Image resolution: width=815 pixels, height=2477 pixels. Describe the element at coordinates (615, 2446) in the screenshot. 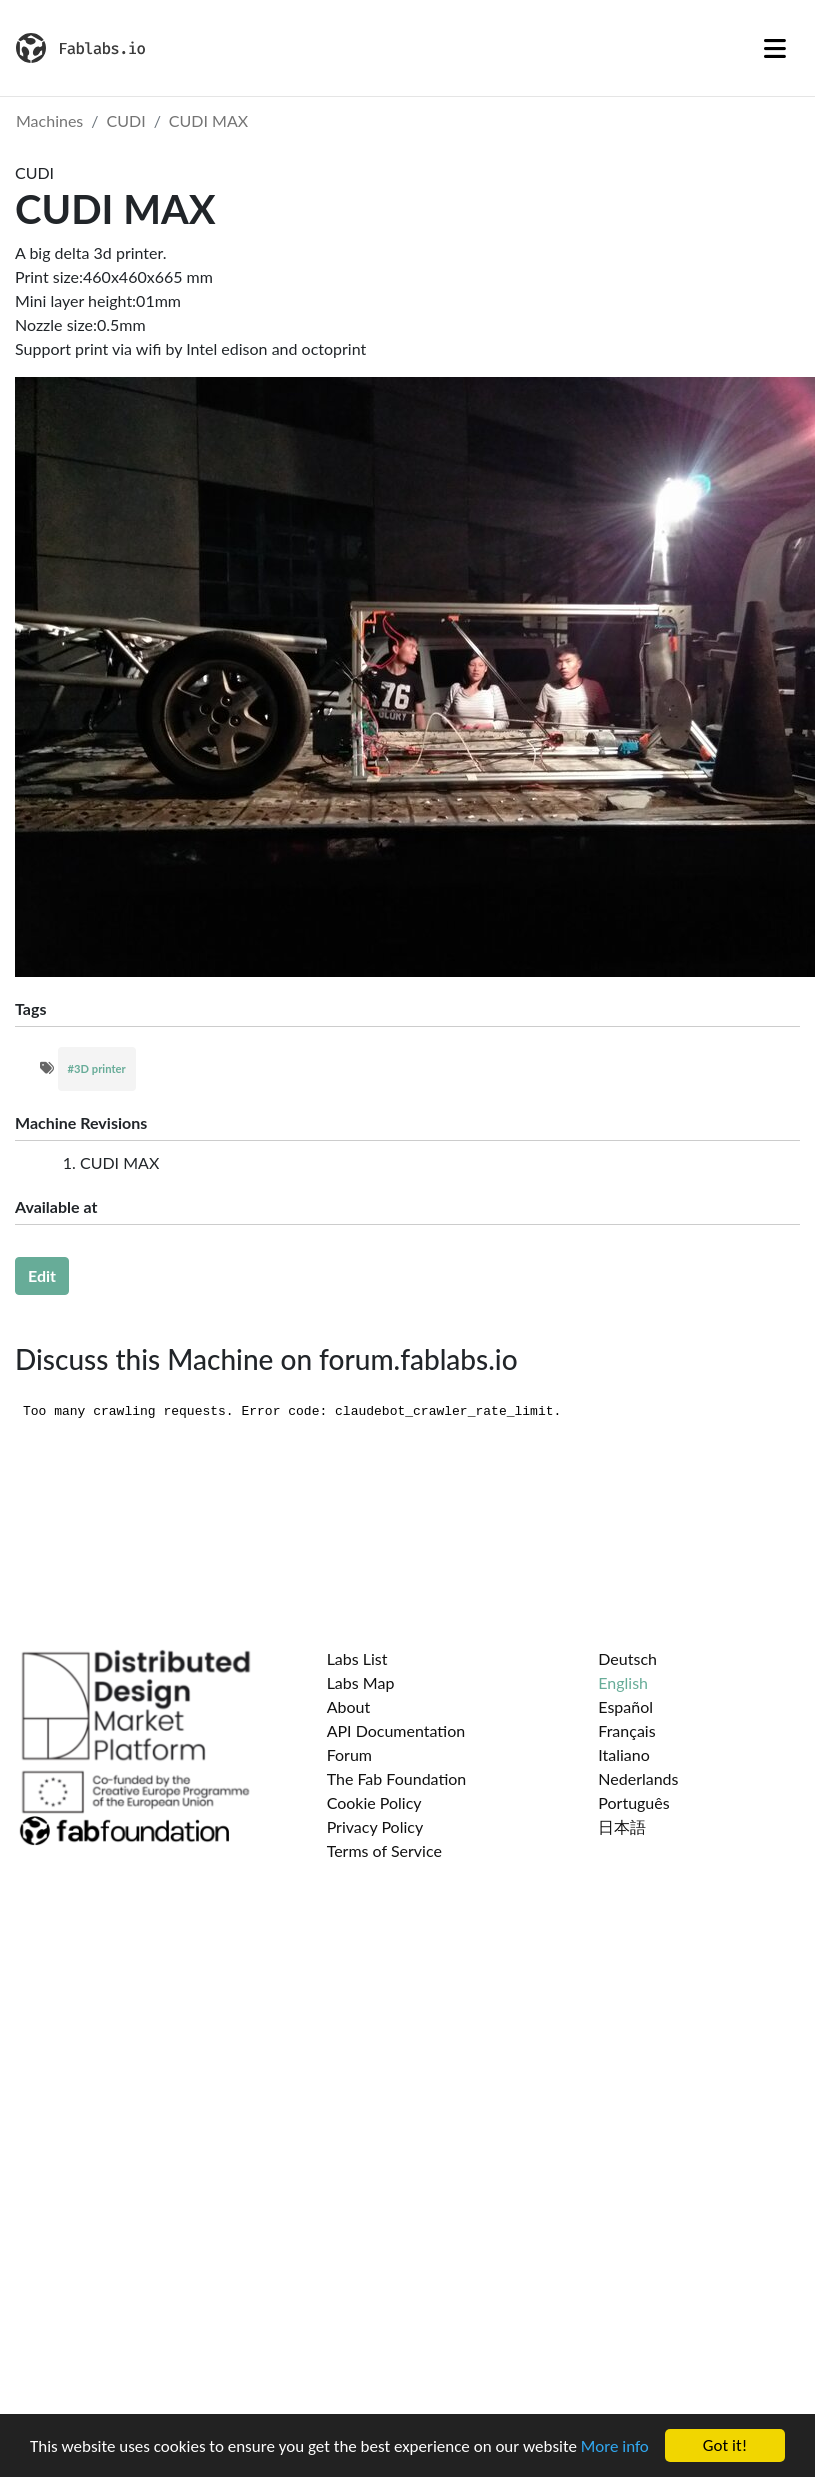

I see `More info` at that location.